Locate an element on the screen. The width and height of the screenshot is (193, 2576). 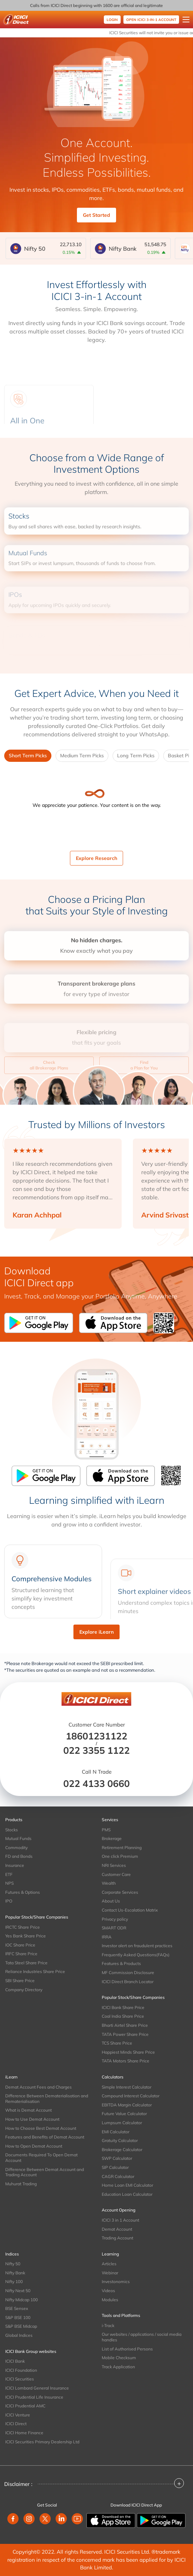
Futures & Options is located at coordinates (22, 1892).